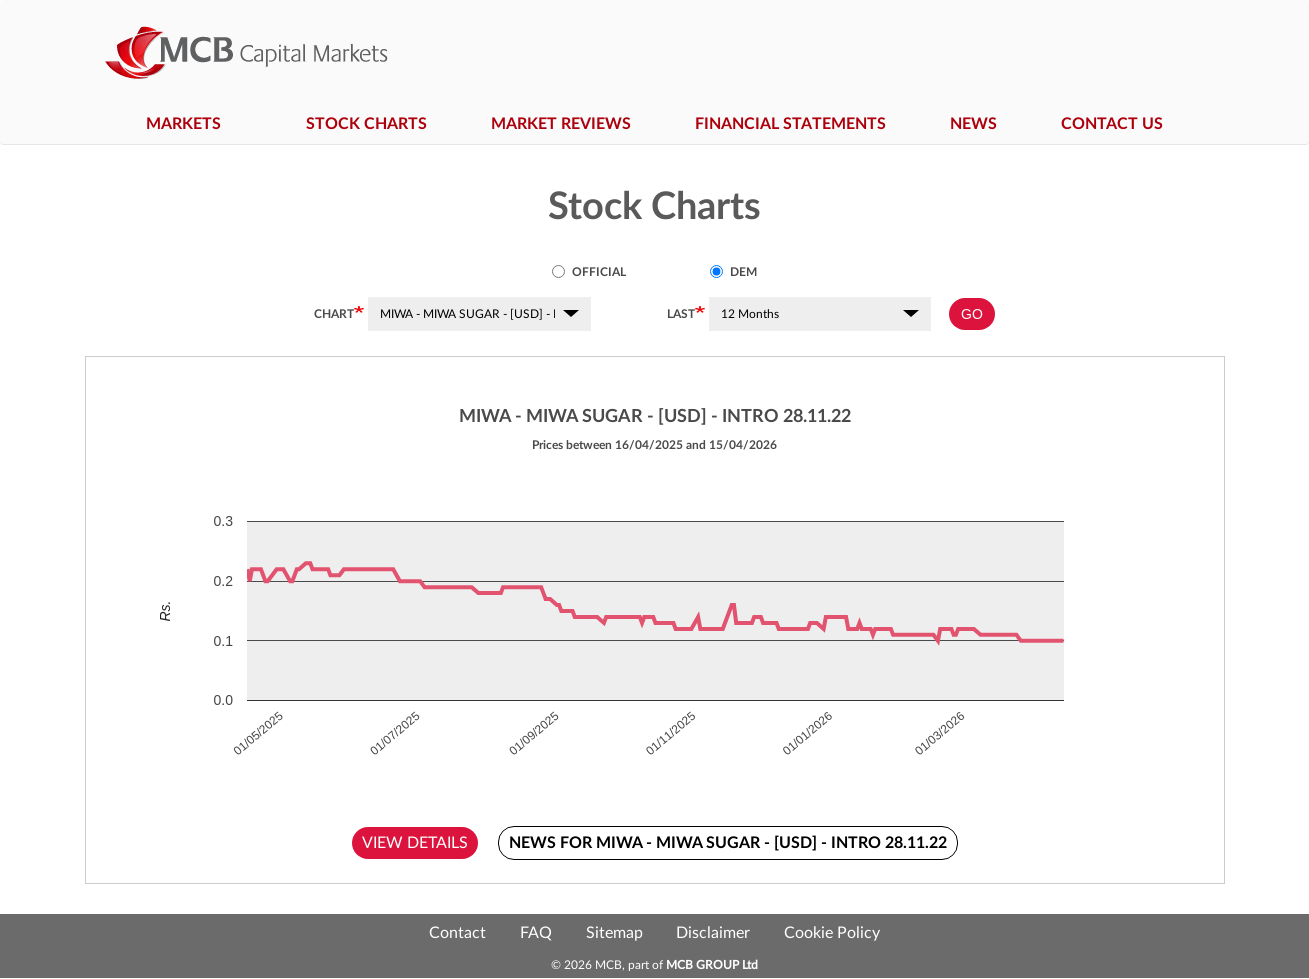 The height and width of the screenshot is (979, 1309). Describe the element at coordinates (536, 933) in the screenshot. I see `FAQ` at that location.